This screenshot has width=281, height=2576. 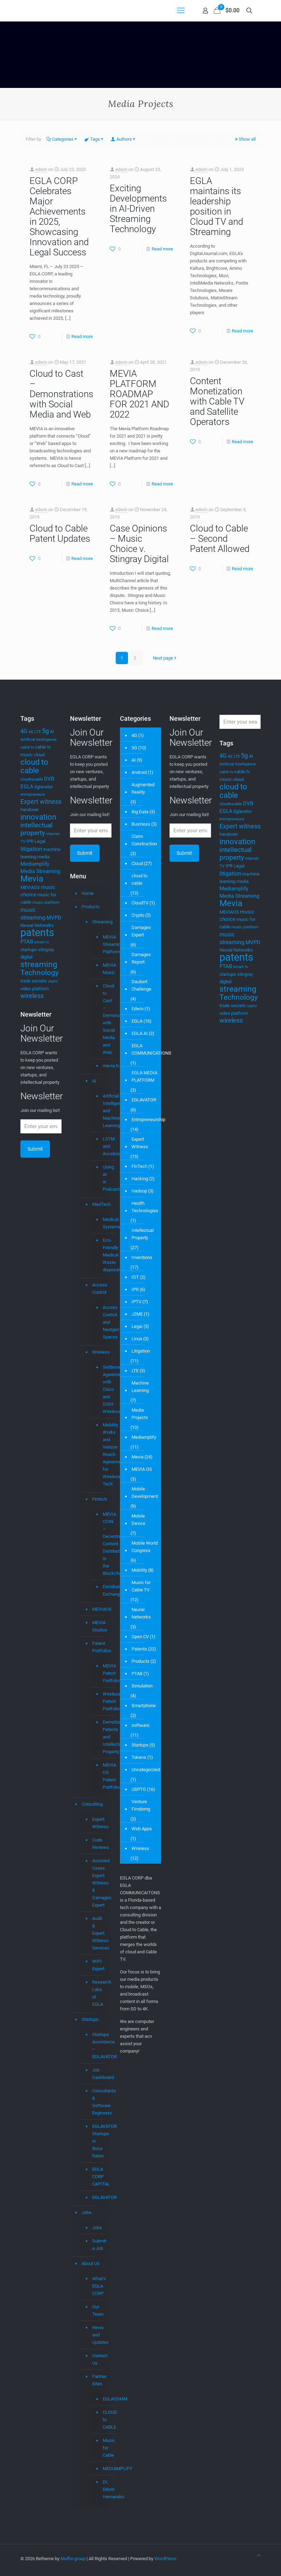 What do you see at coordinates (181, 11) in the screenshot?
I see `[mobile menu]` at bounding box center [181, 11].